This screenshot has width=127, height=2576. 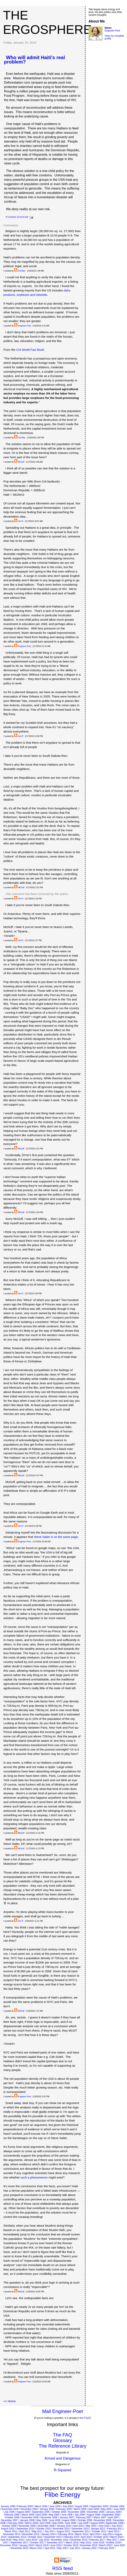 What do you see at coordinates (34, 59) in the screenshot?
I see `Who will admit Haiti's real problem?` at bounding box center [34, 59].